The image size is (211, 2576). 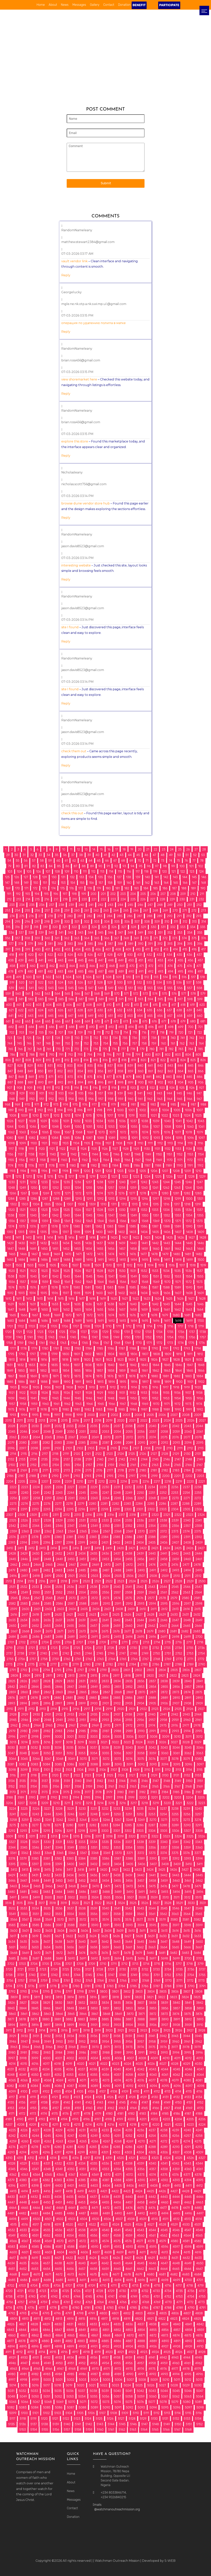 What do you see at coordinates (34, 1736) in the screenshot?
I see `2998` at bounding box center [34, 1736].